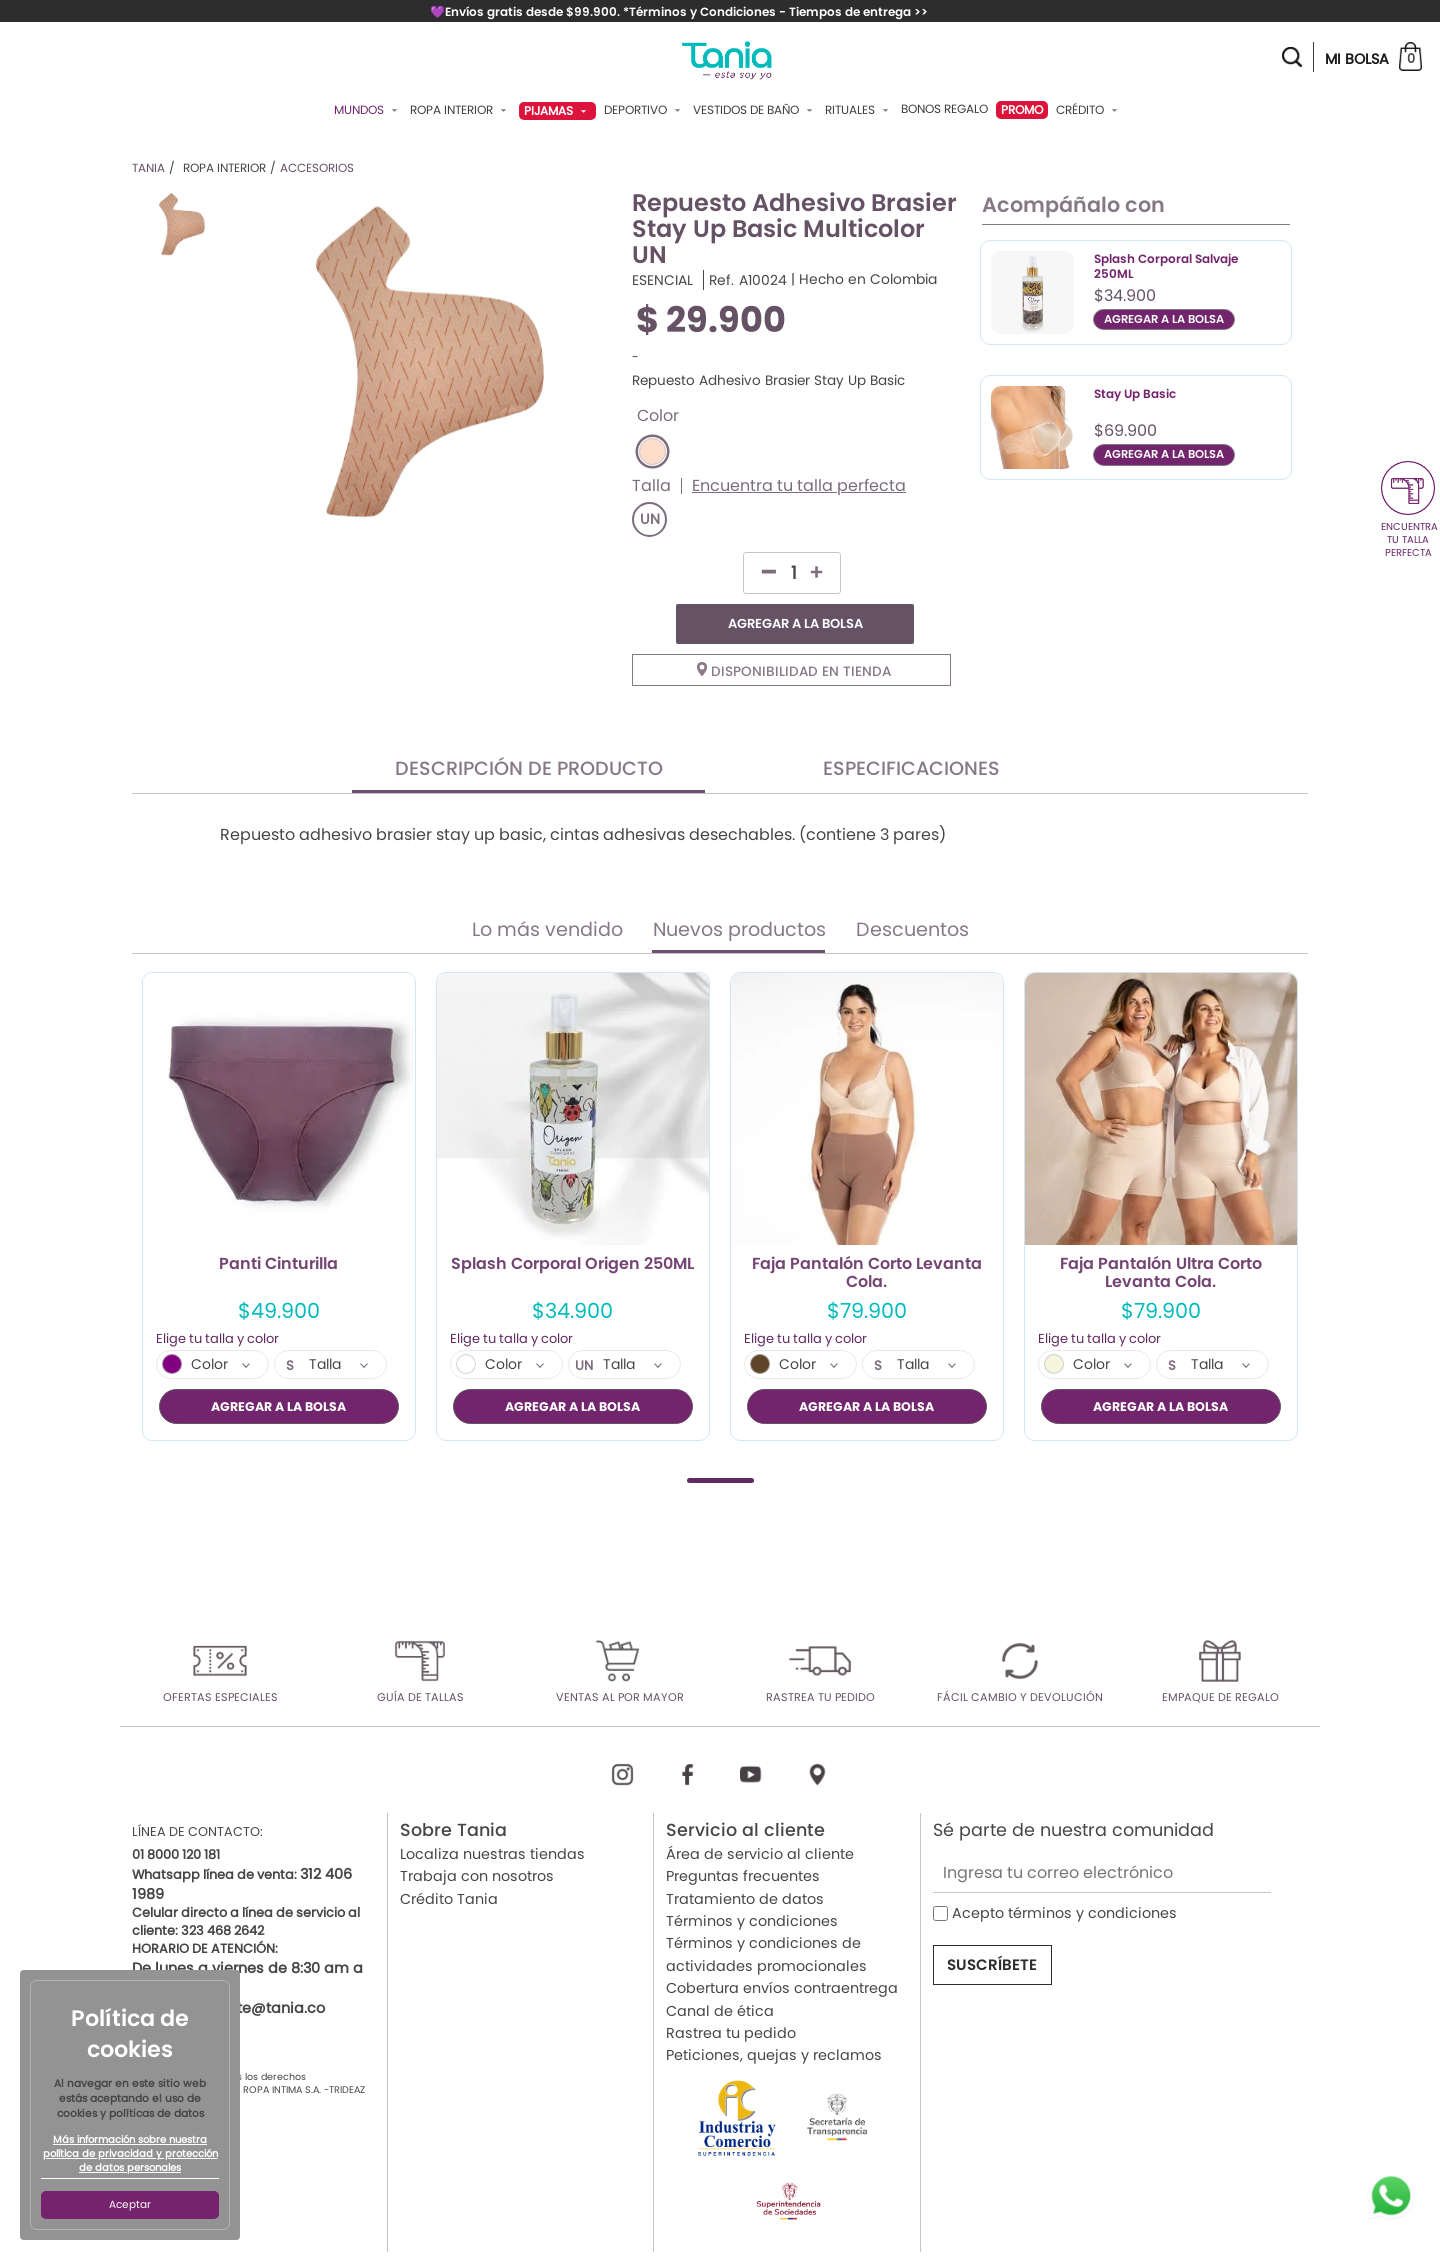 This screenshot has height=2260, width=1440. I want to click on #FDDDCA, so click(652, 451).